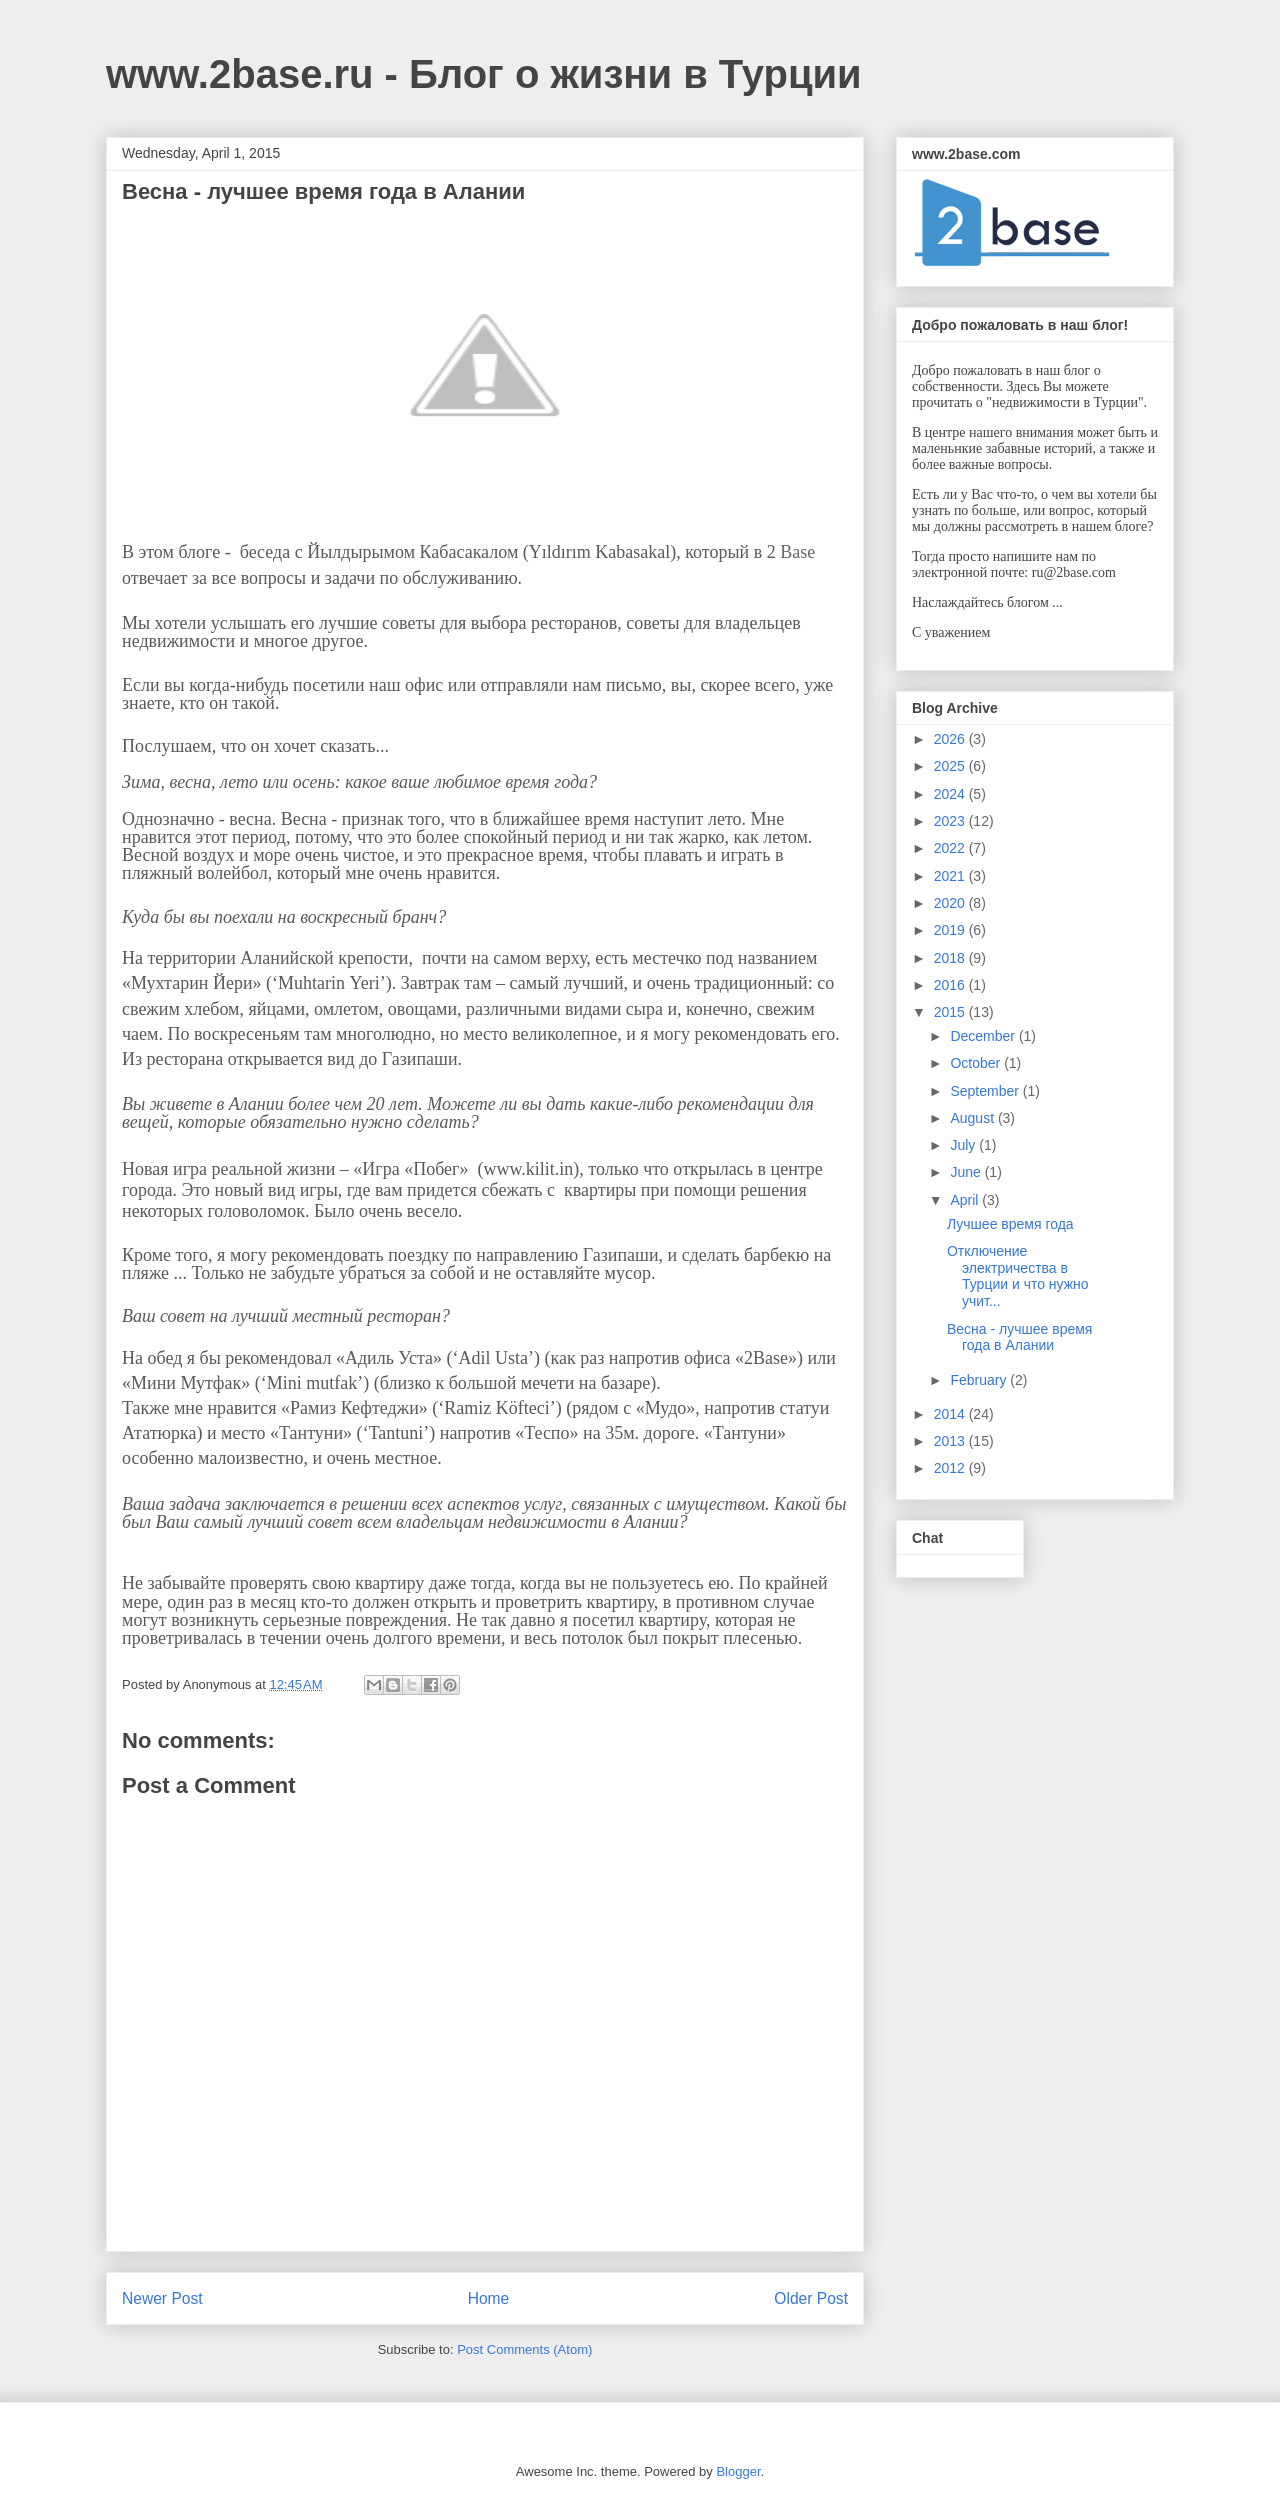 The width and height of the screenshot is (1280, 2511). I want to click on Blogger, so click(738, 2471).